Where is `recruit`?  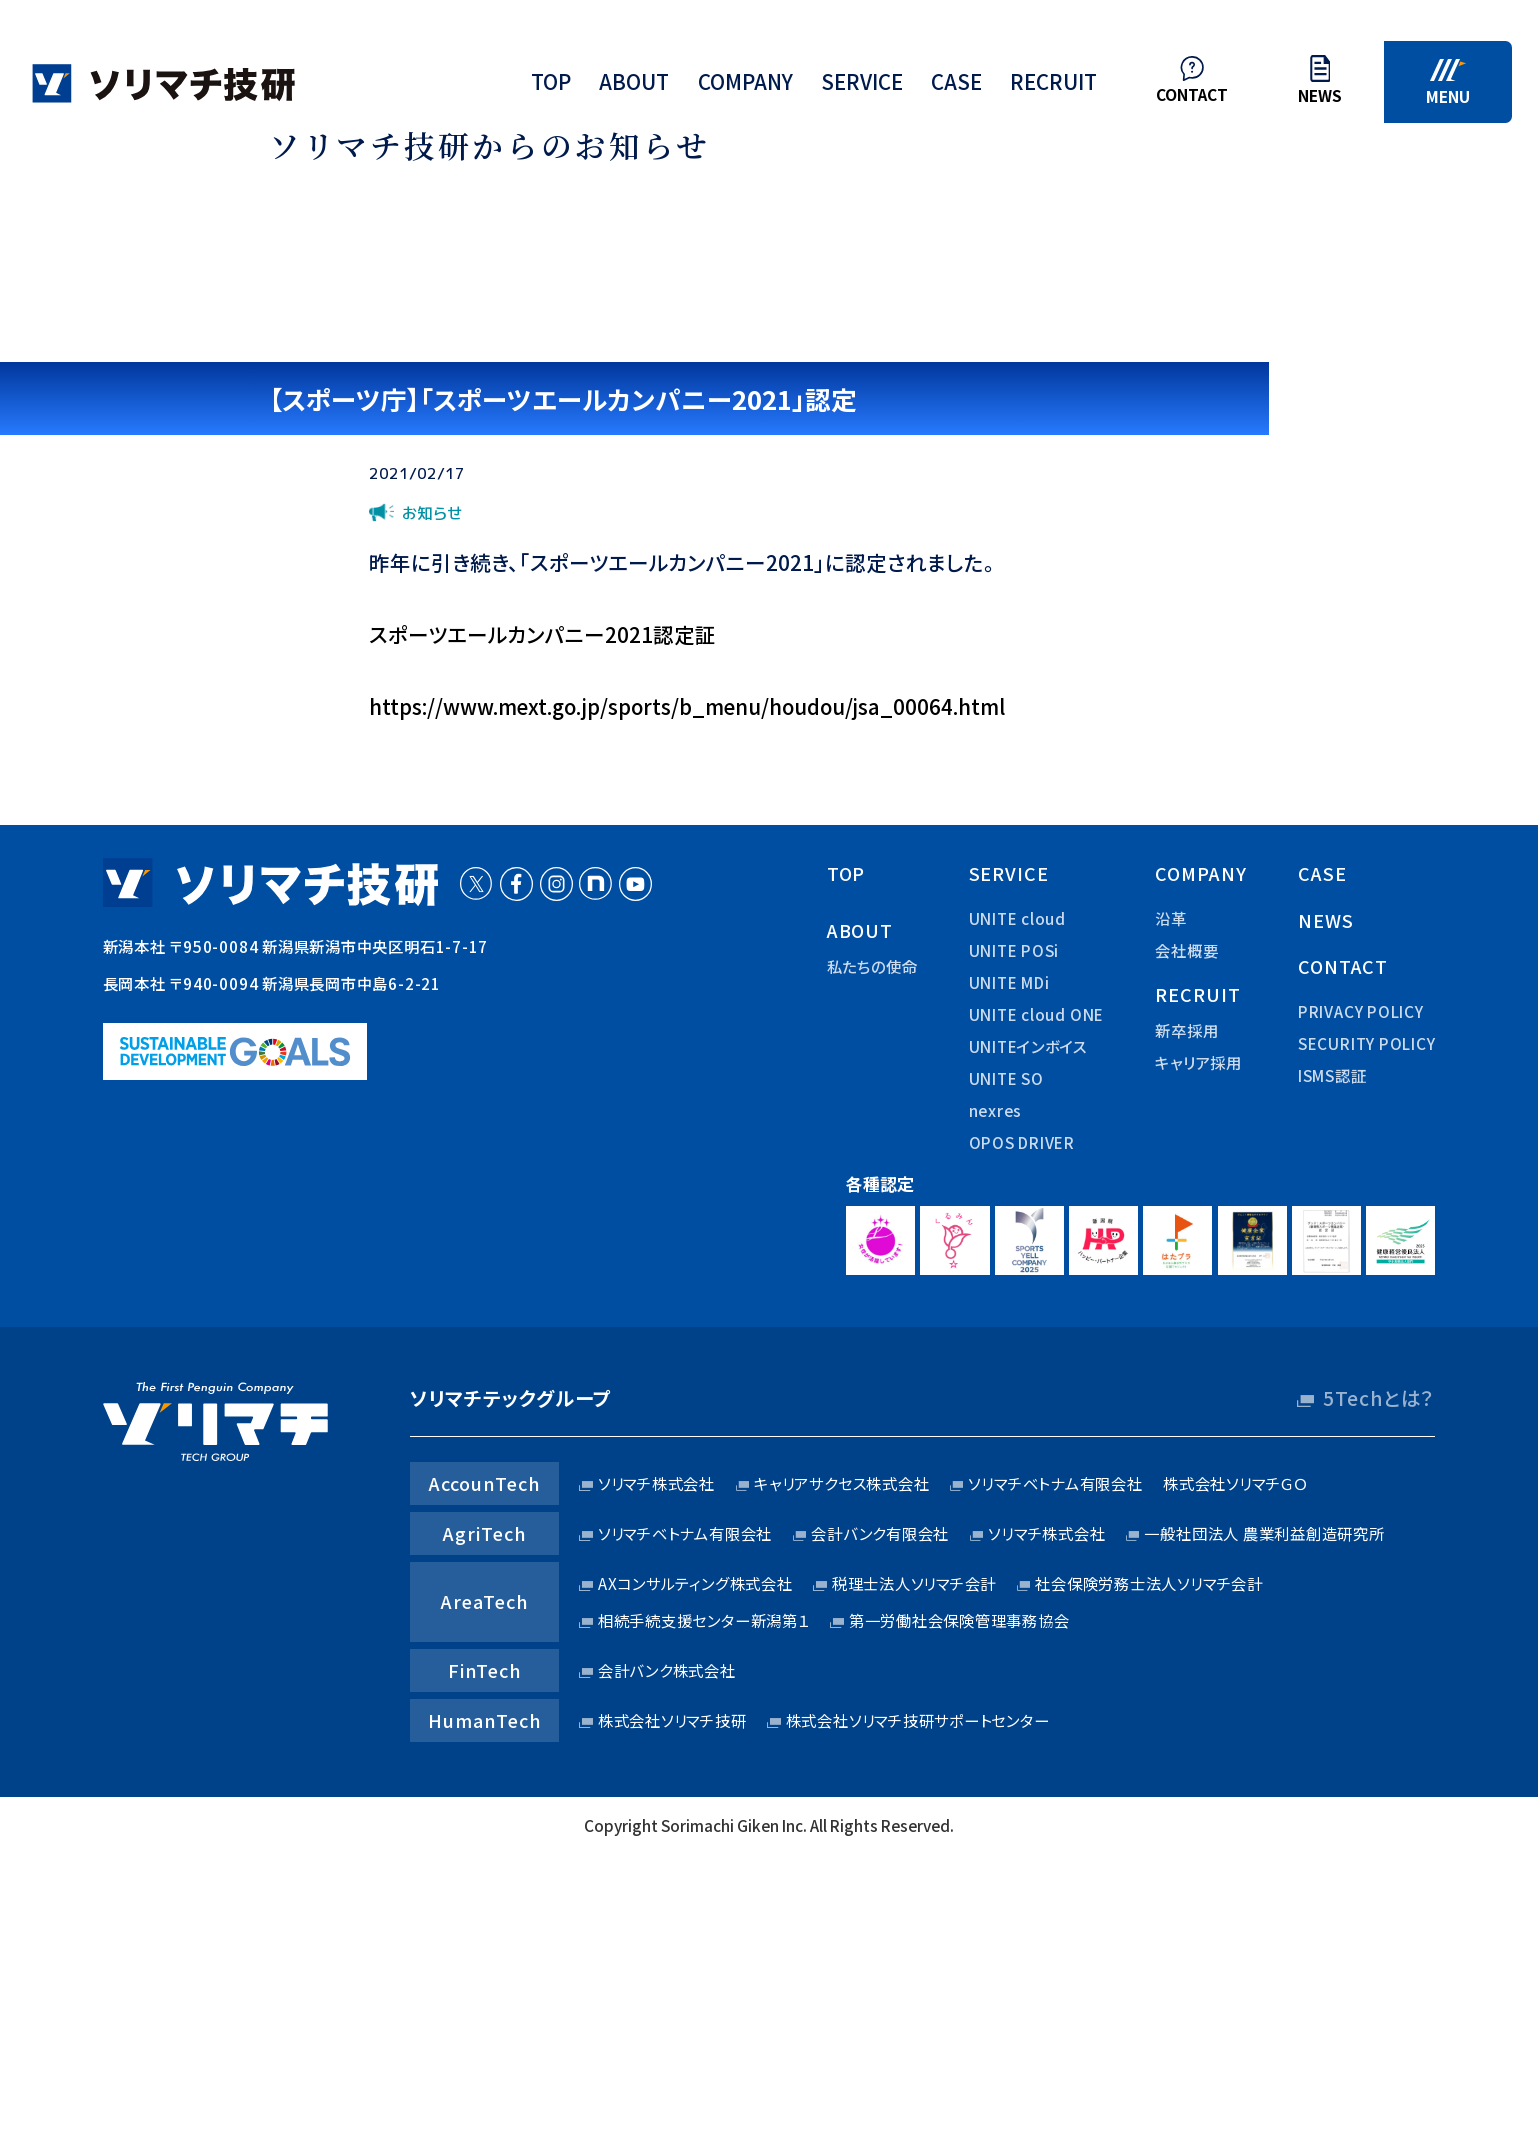 recruit is located at coordinates (1053, 86).